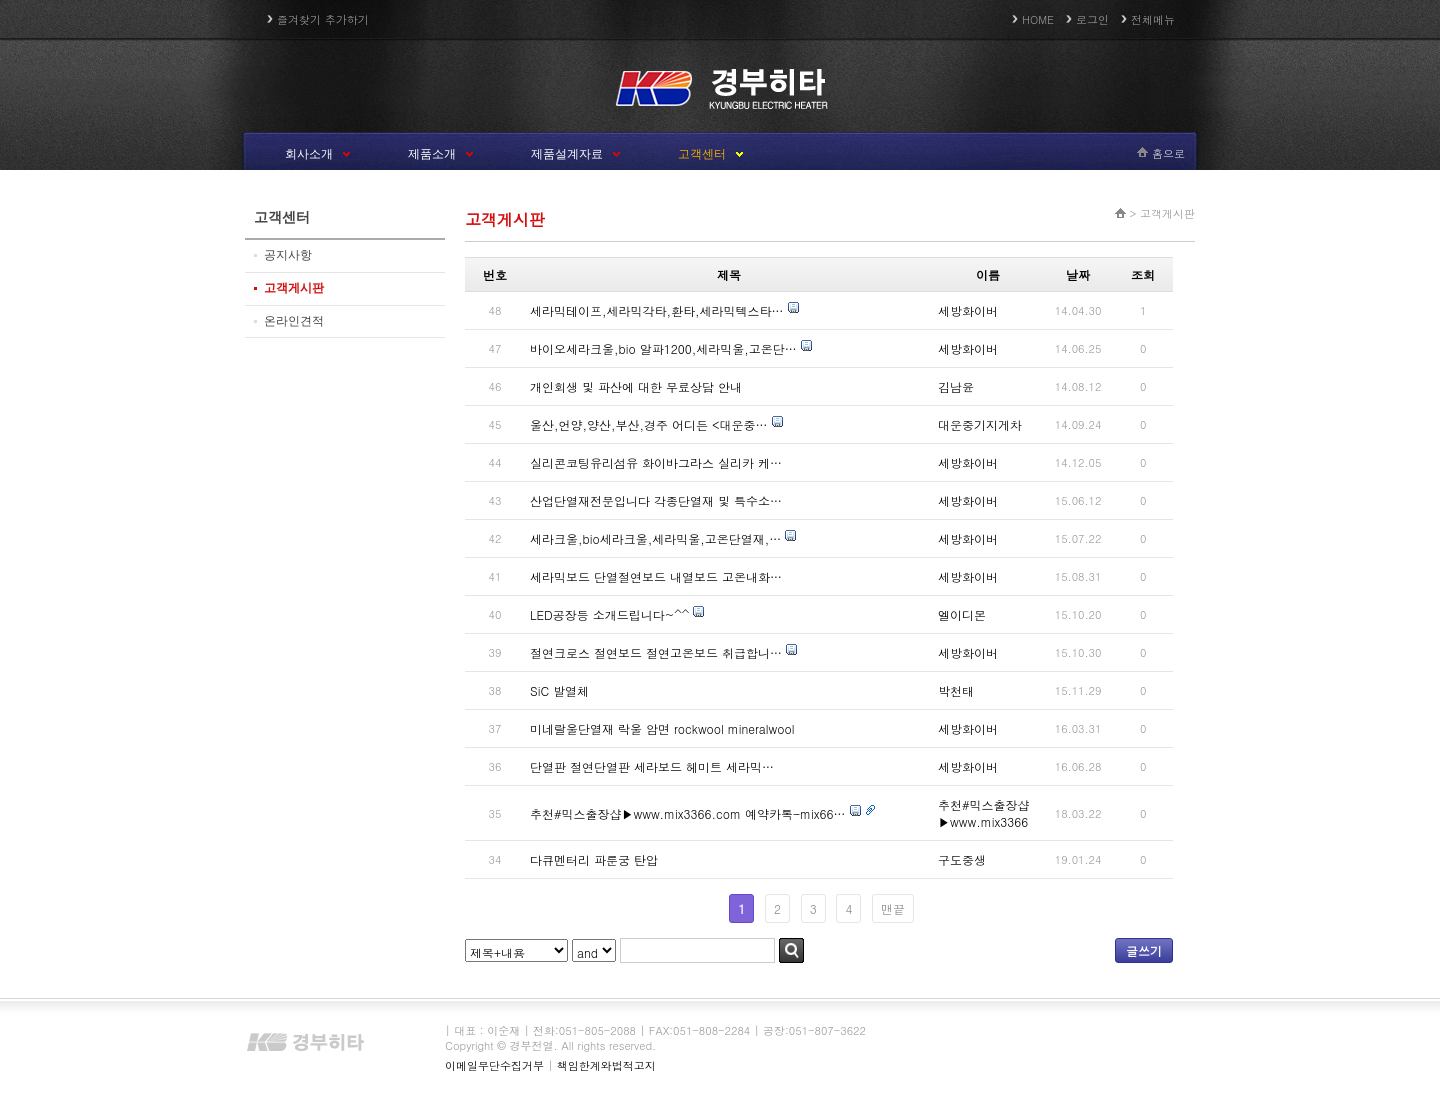 This screenshot has height=1103, width=1440. I want to click on 날짜, so click(1078, 274).